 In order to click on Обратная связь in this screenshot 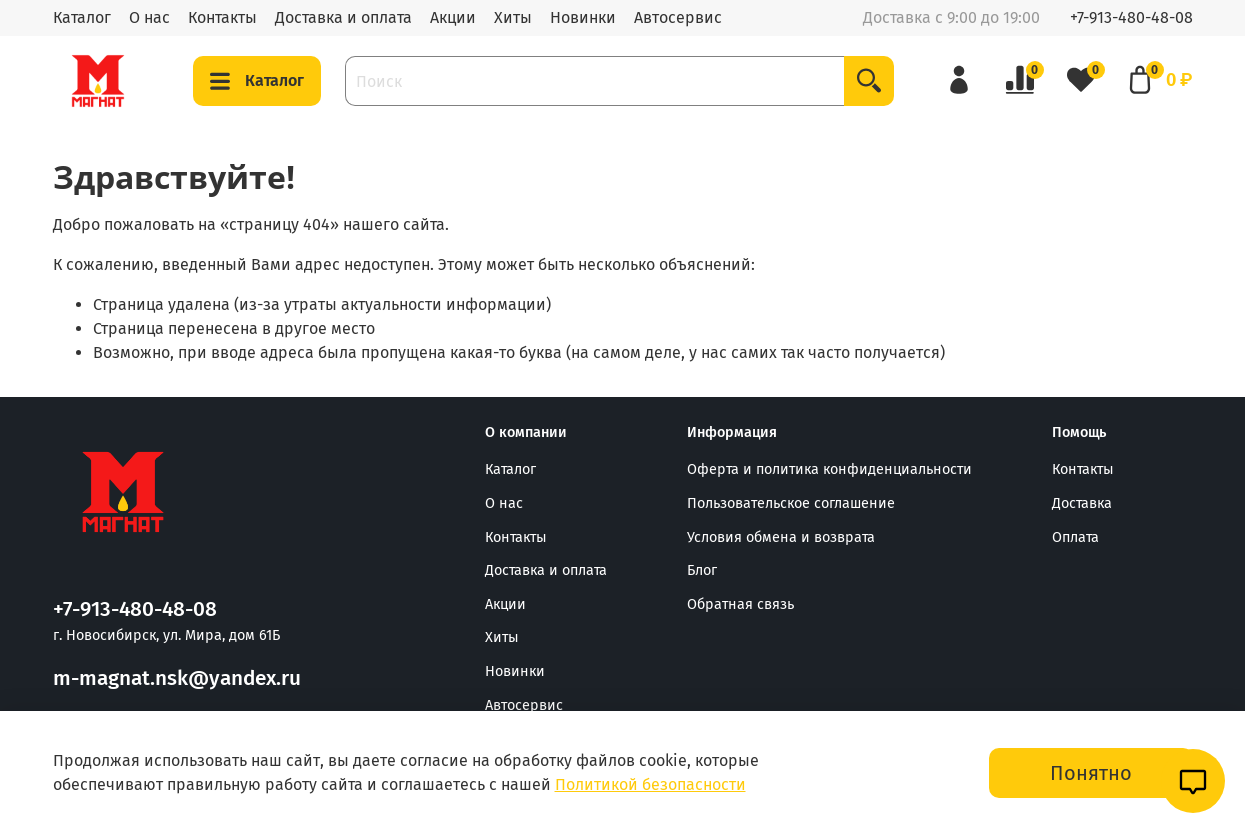, I will do `click(740, 604)`.